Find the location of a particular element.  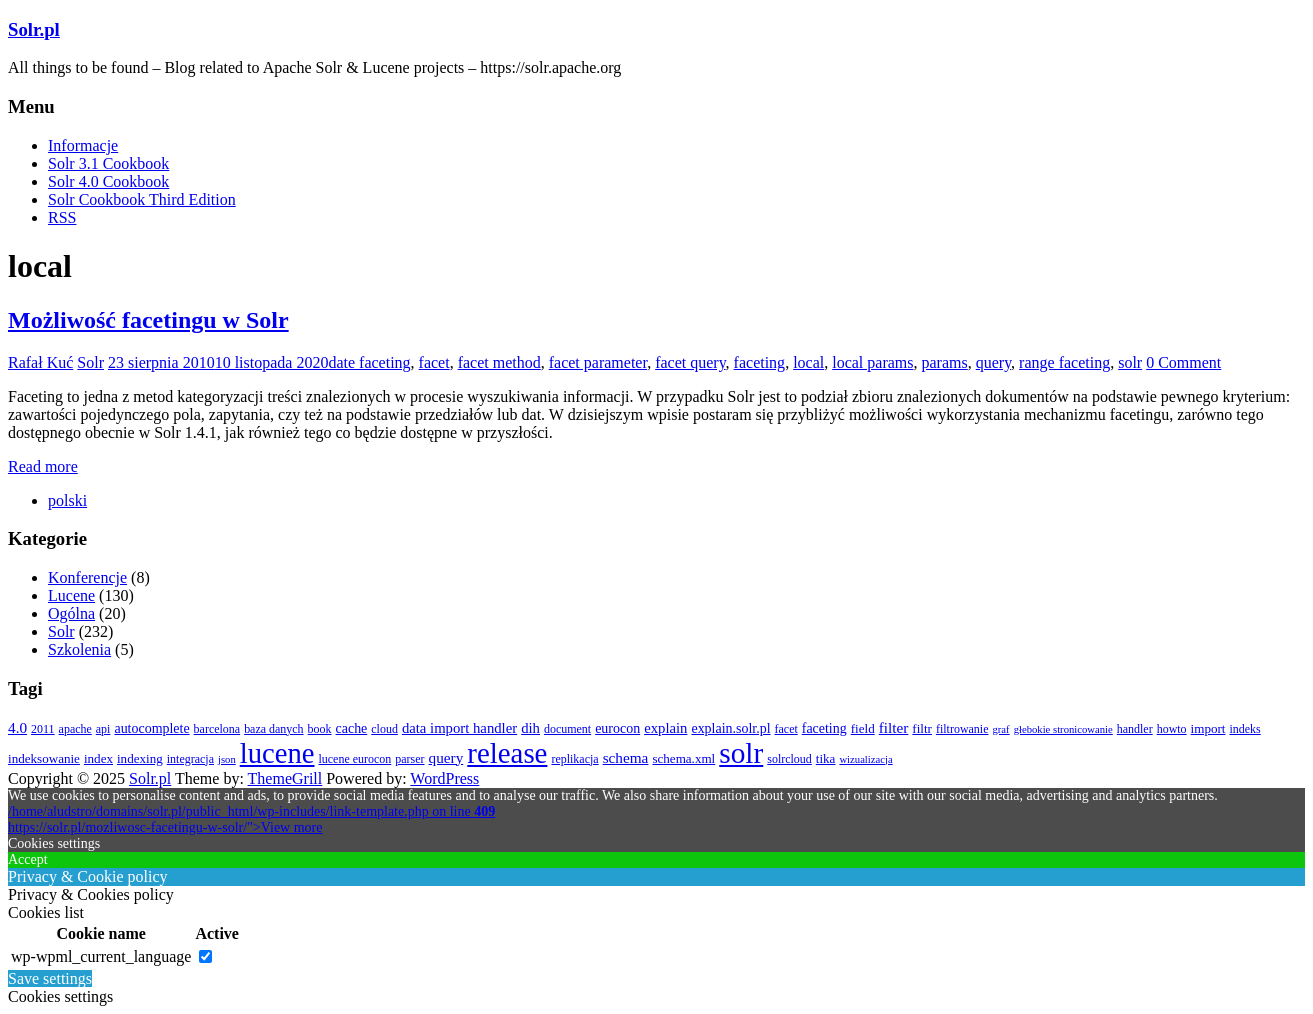

Konferencje is located at coordinates (87, 577).